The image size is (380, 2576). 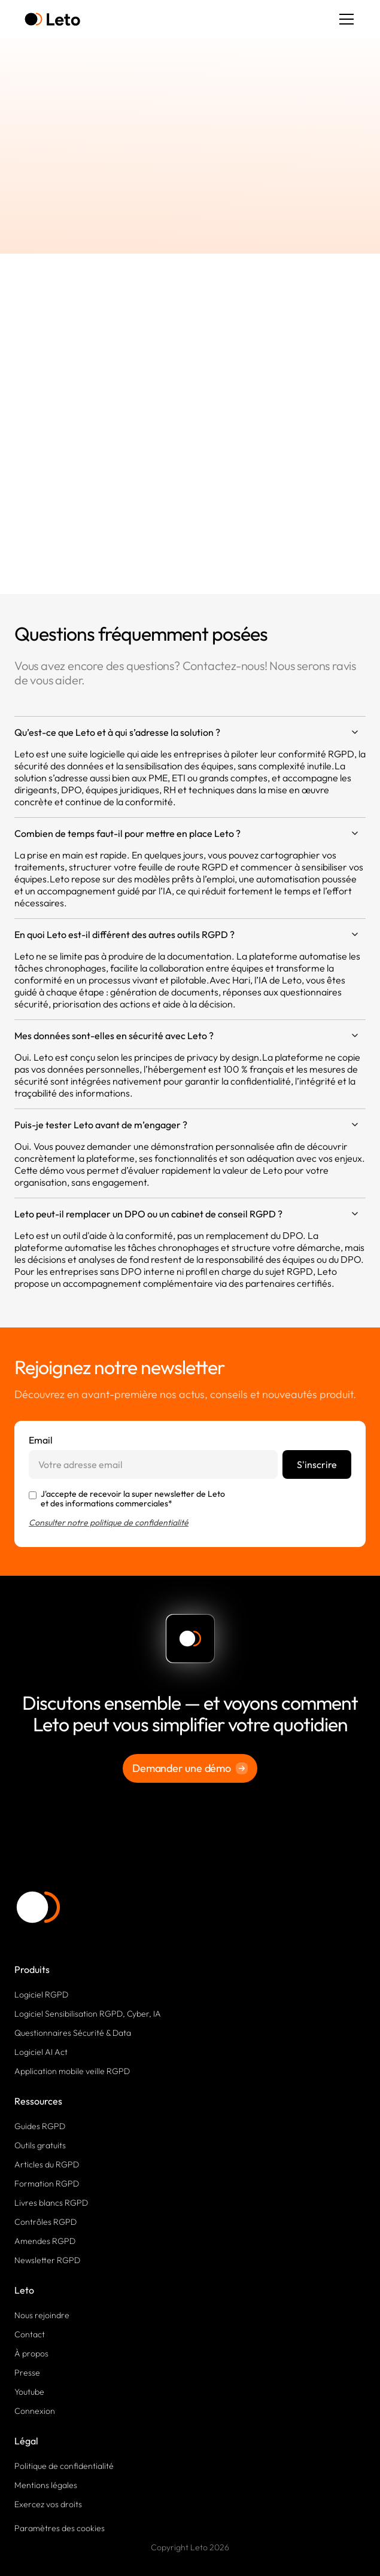 I want to click on Formation RGPD, so click(x=46, y=2183).